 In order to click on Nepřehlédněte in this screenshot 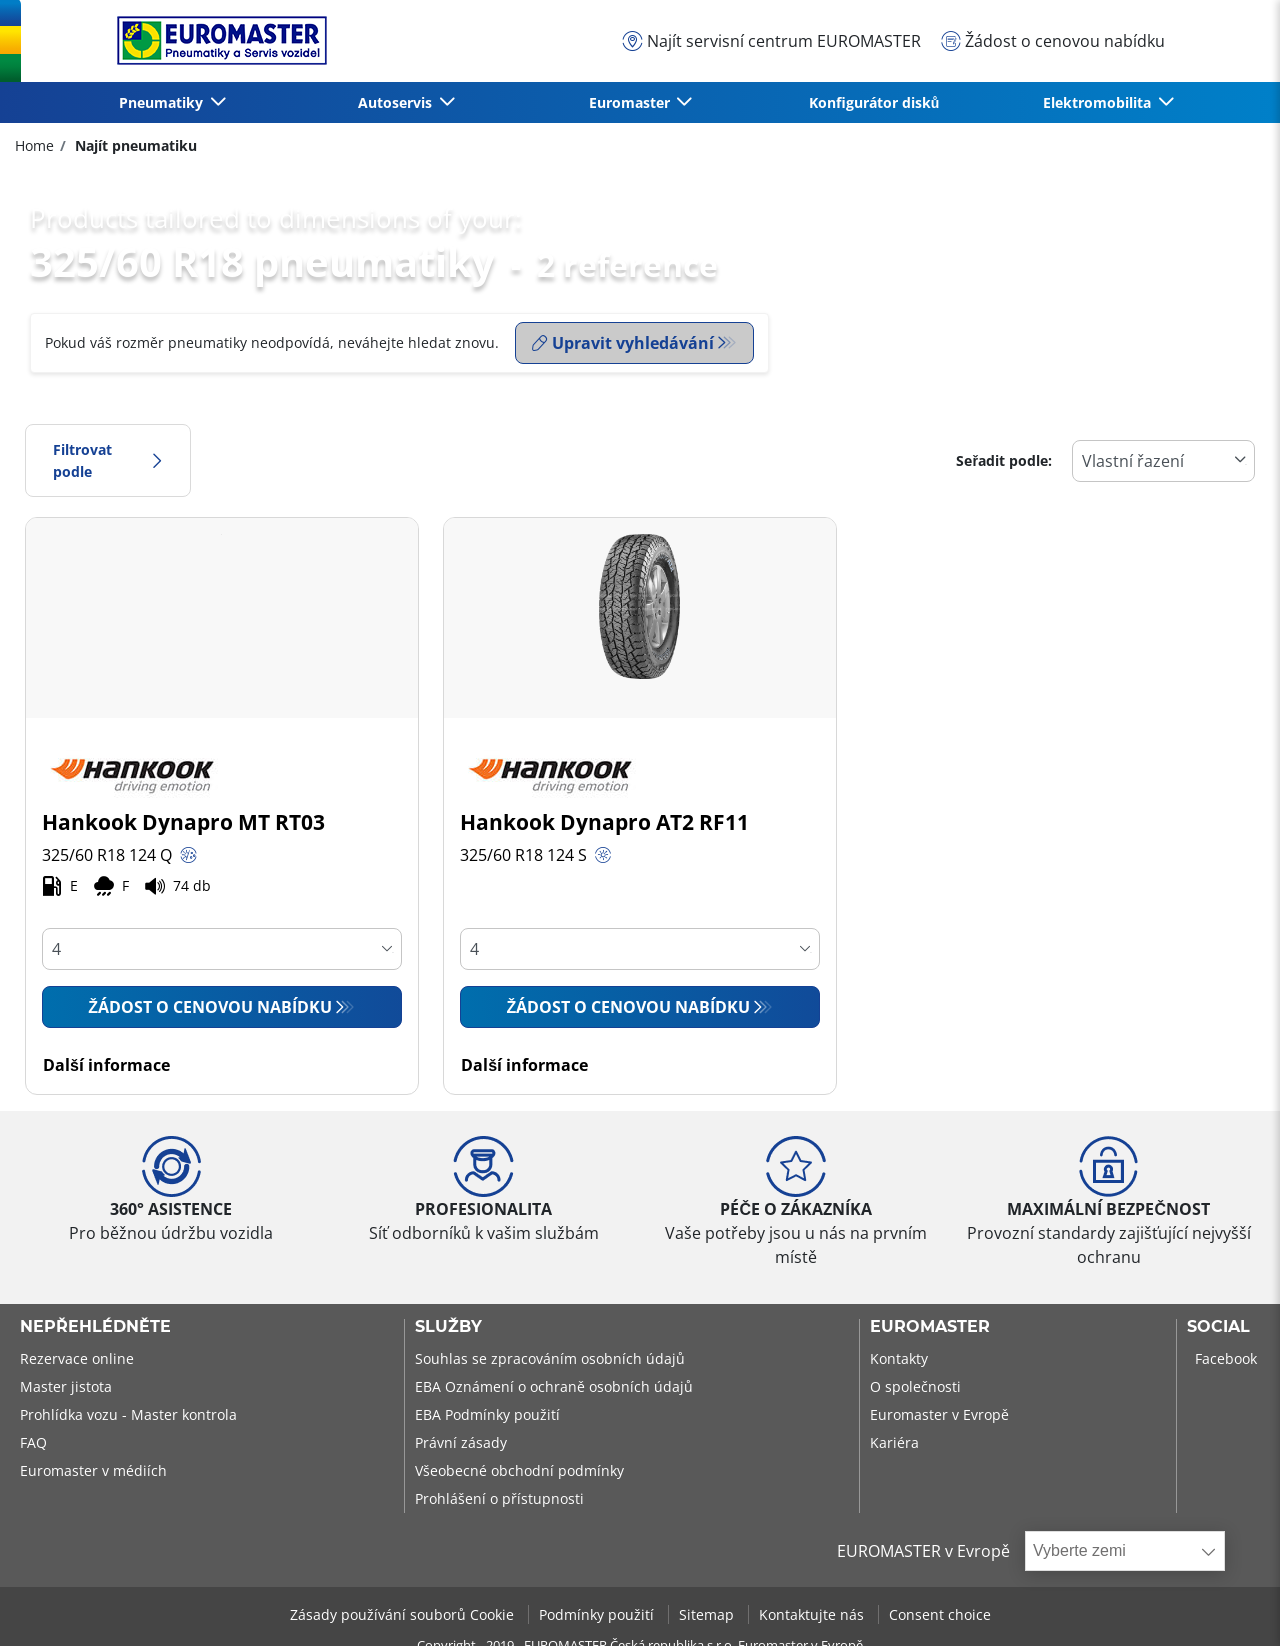, I will do `click(95, 1327)`.